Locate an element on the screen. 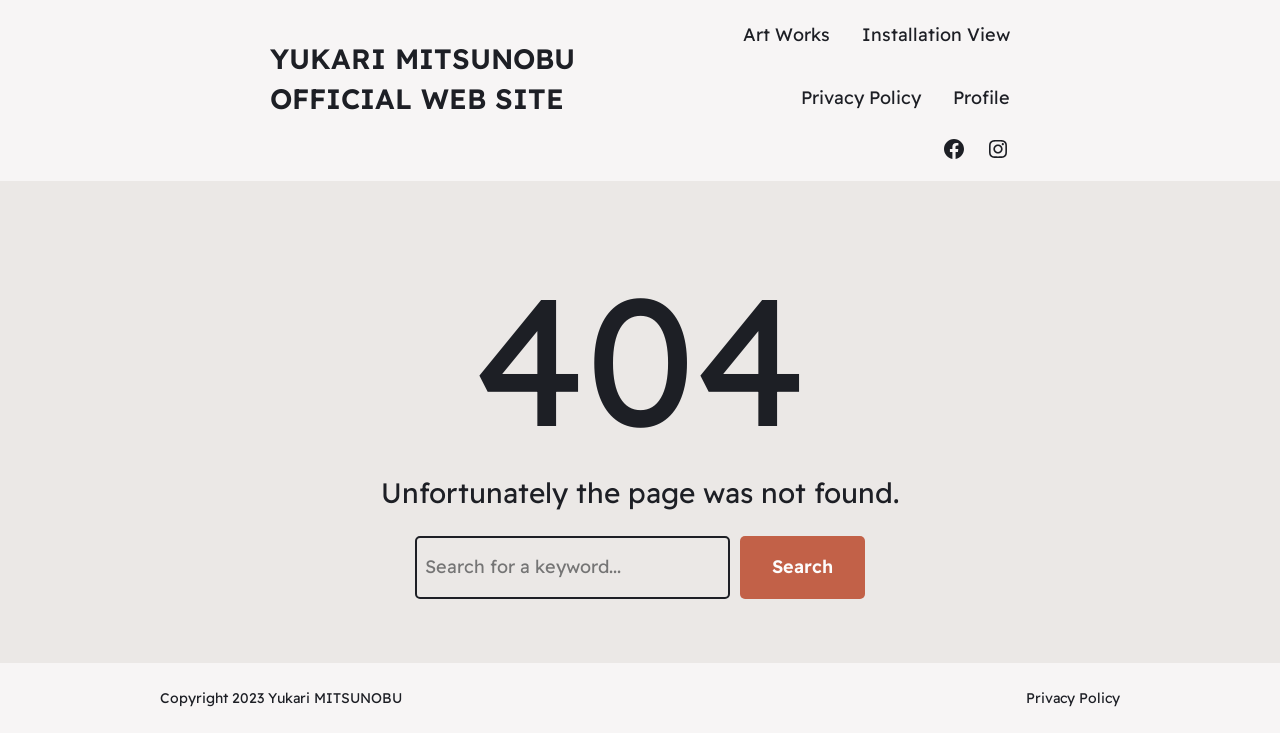 This screenshot has width=1280, height=733. Profile is located at coordinates (981, 97).